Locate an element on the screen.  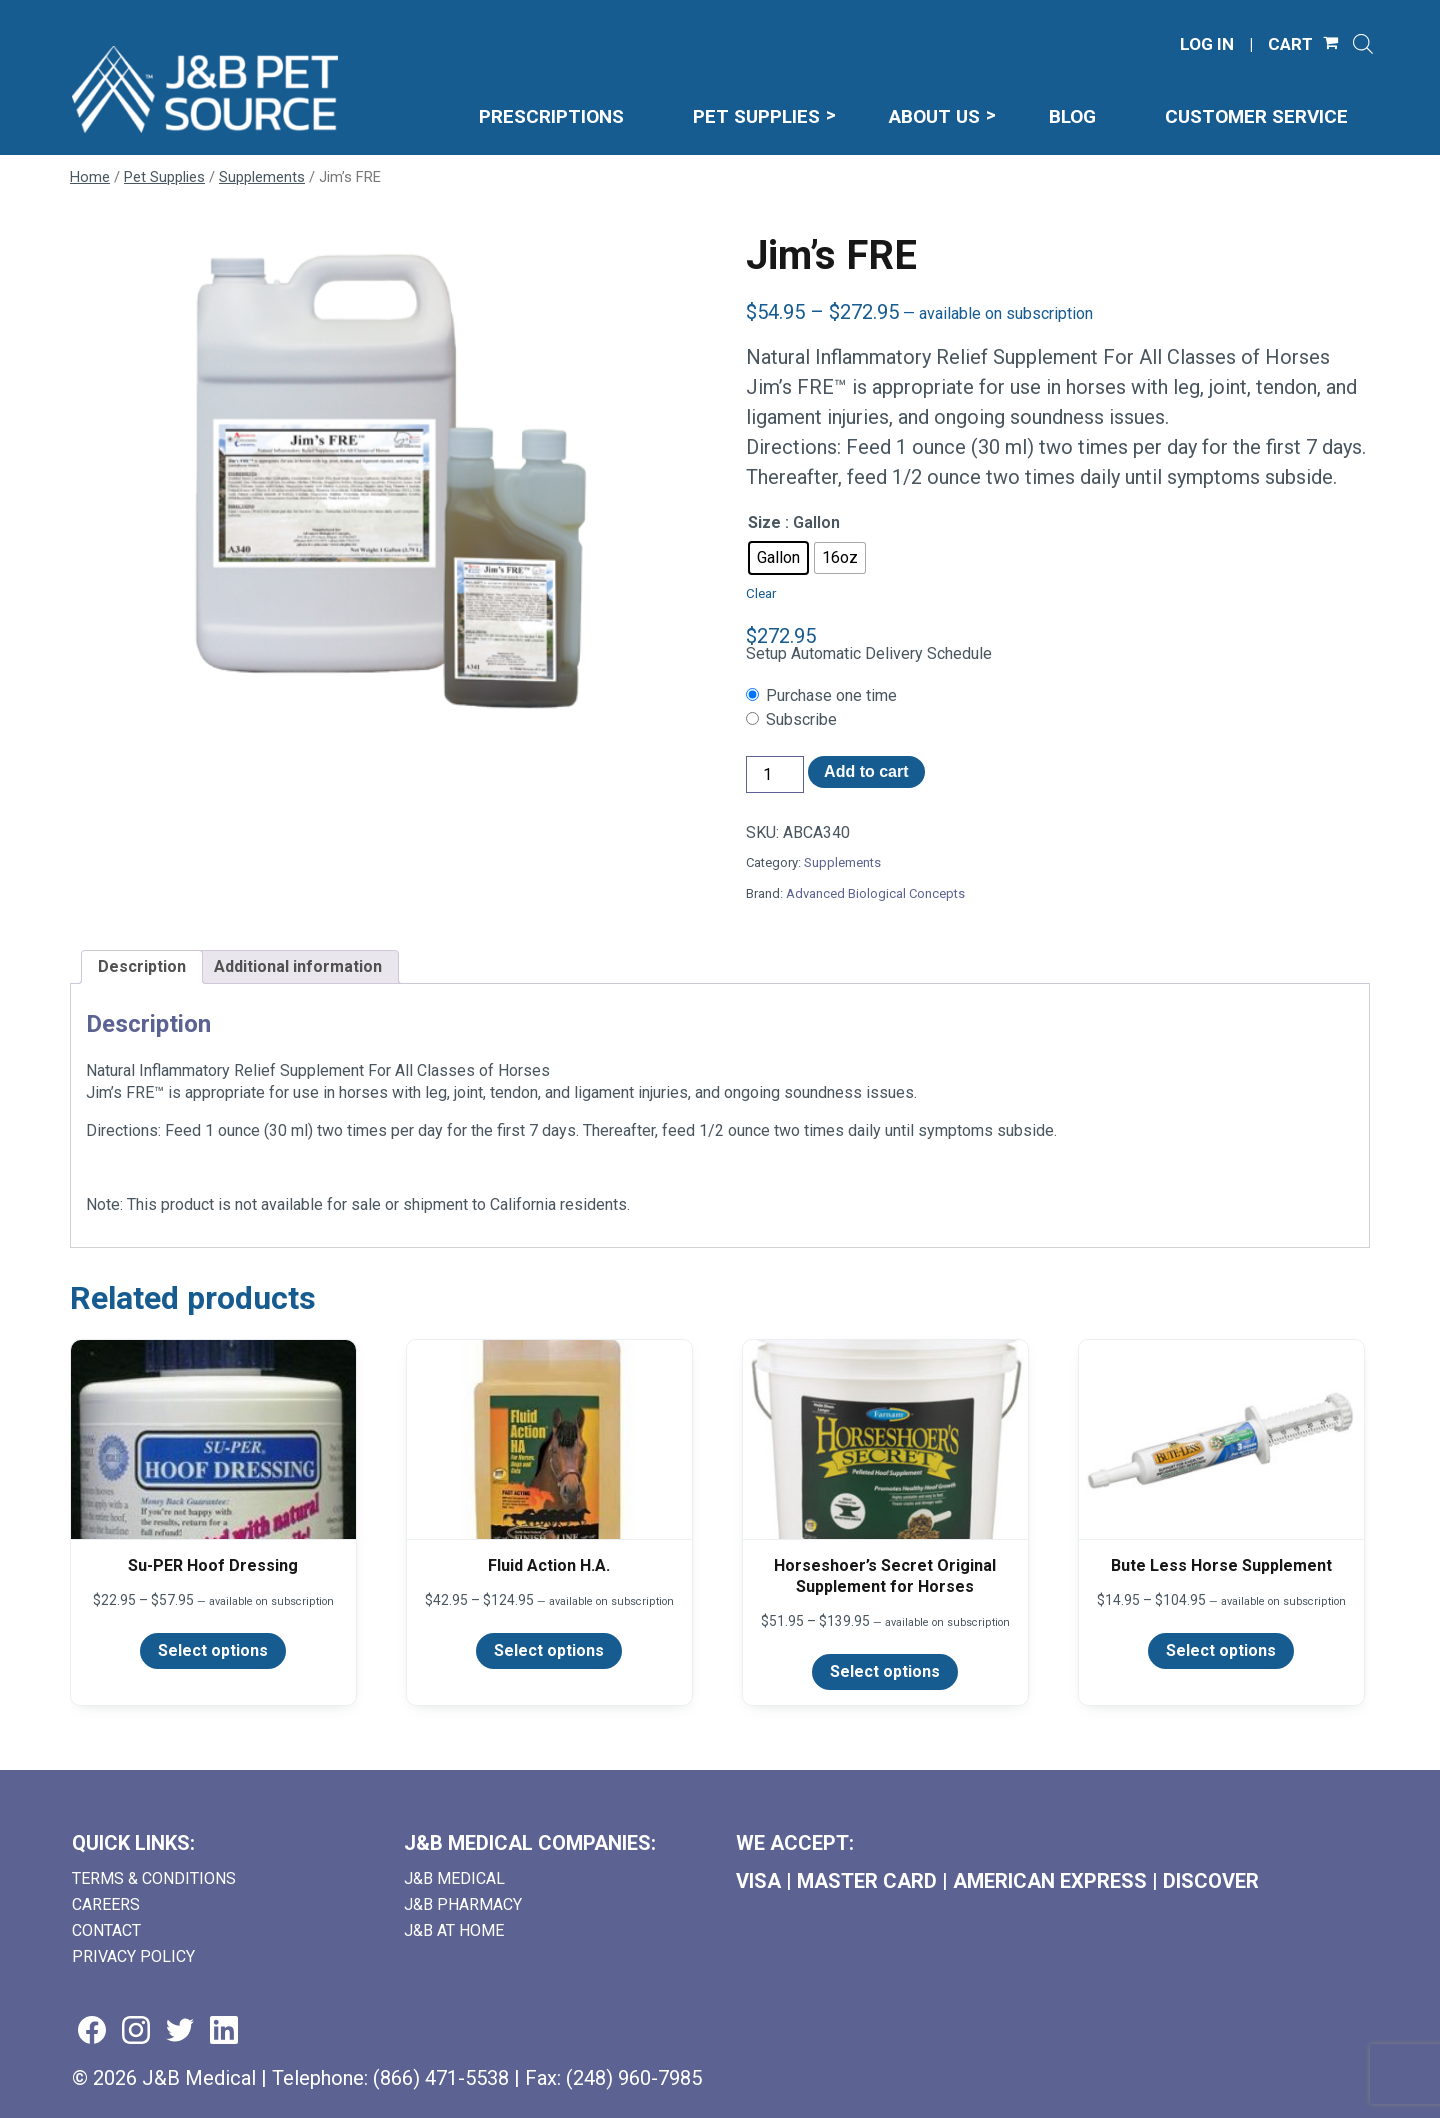
Add to cart is located at coordinates (866, 771).